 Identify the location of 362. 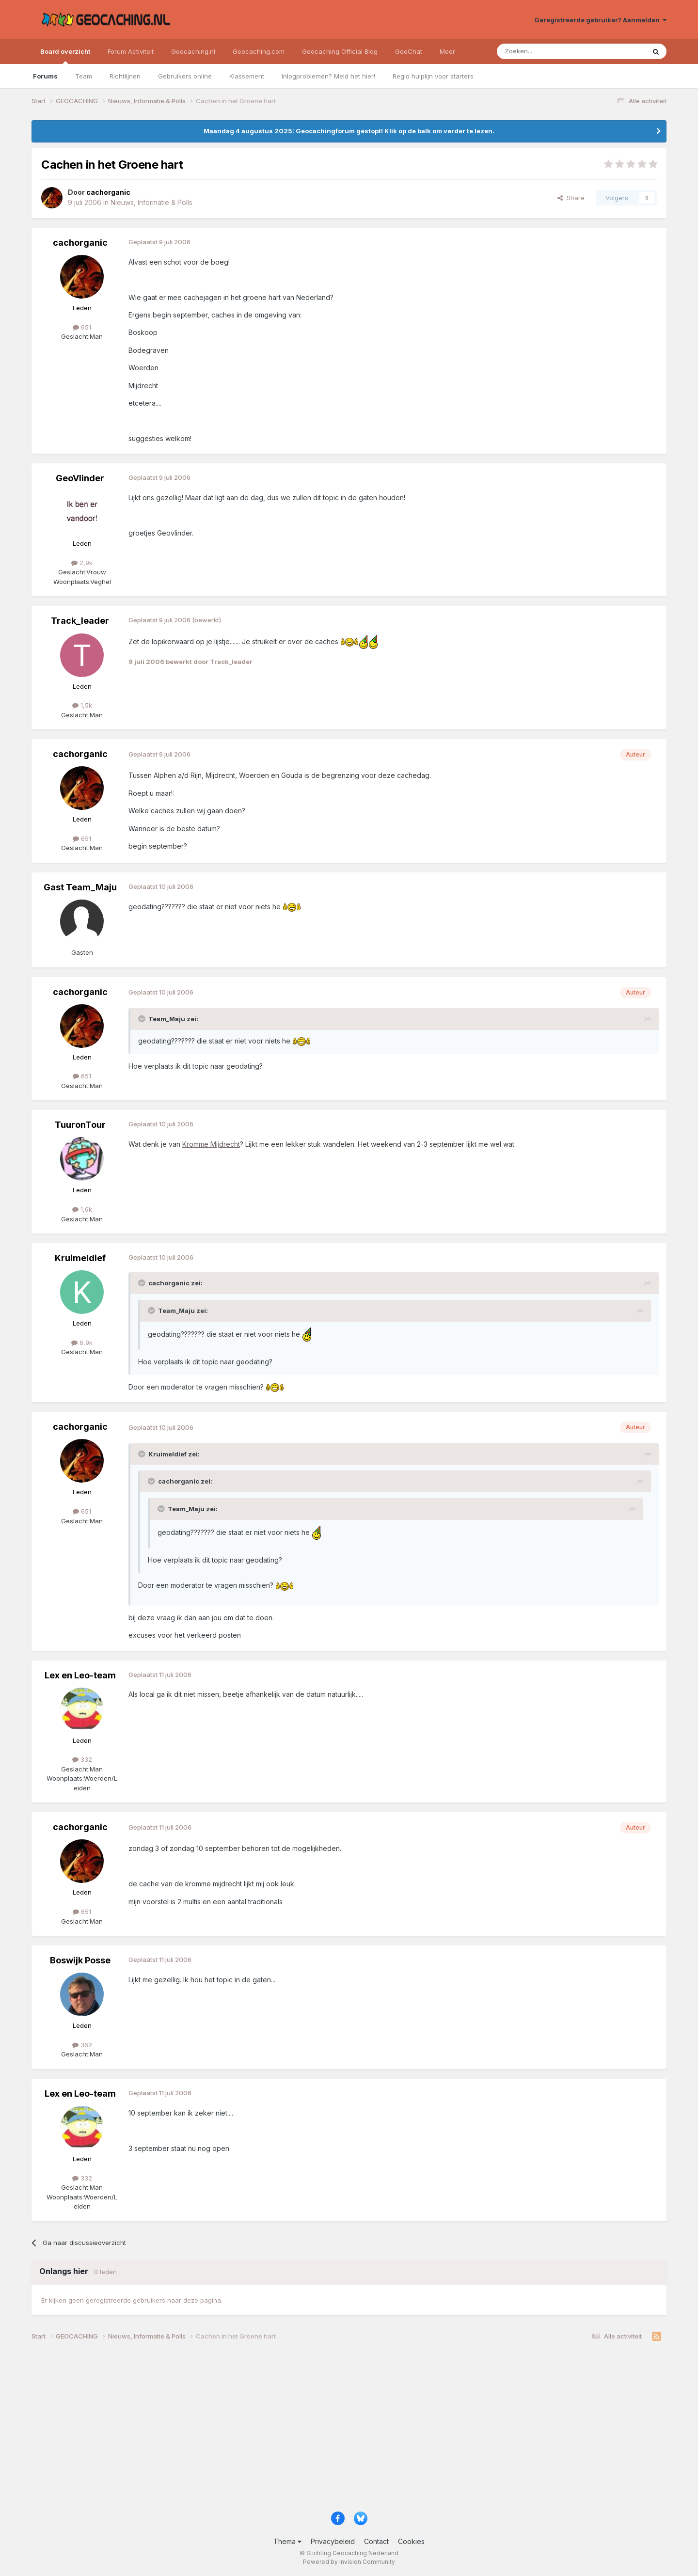
(82, 2045).